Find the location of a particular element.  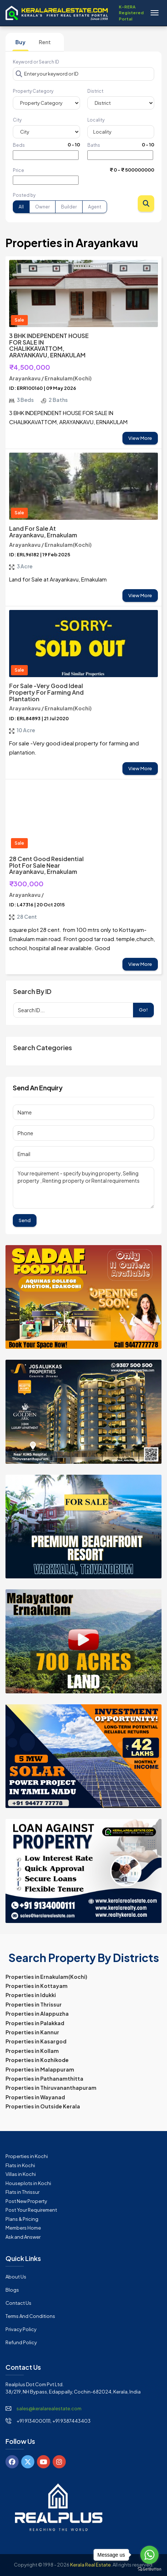

Buy [tab] is located at coordinates (20, 42).